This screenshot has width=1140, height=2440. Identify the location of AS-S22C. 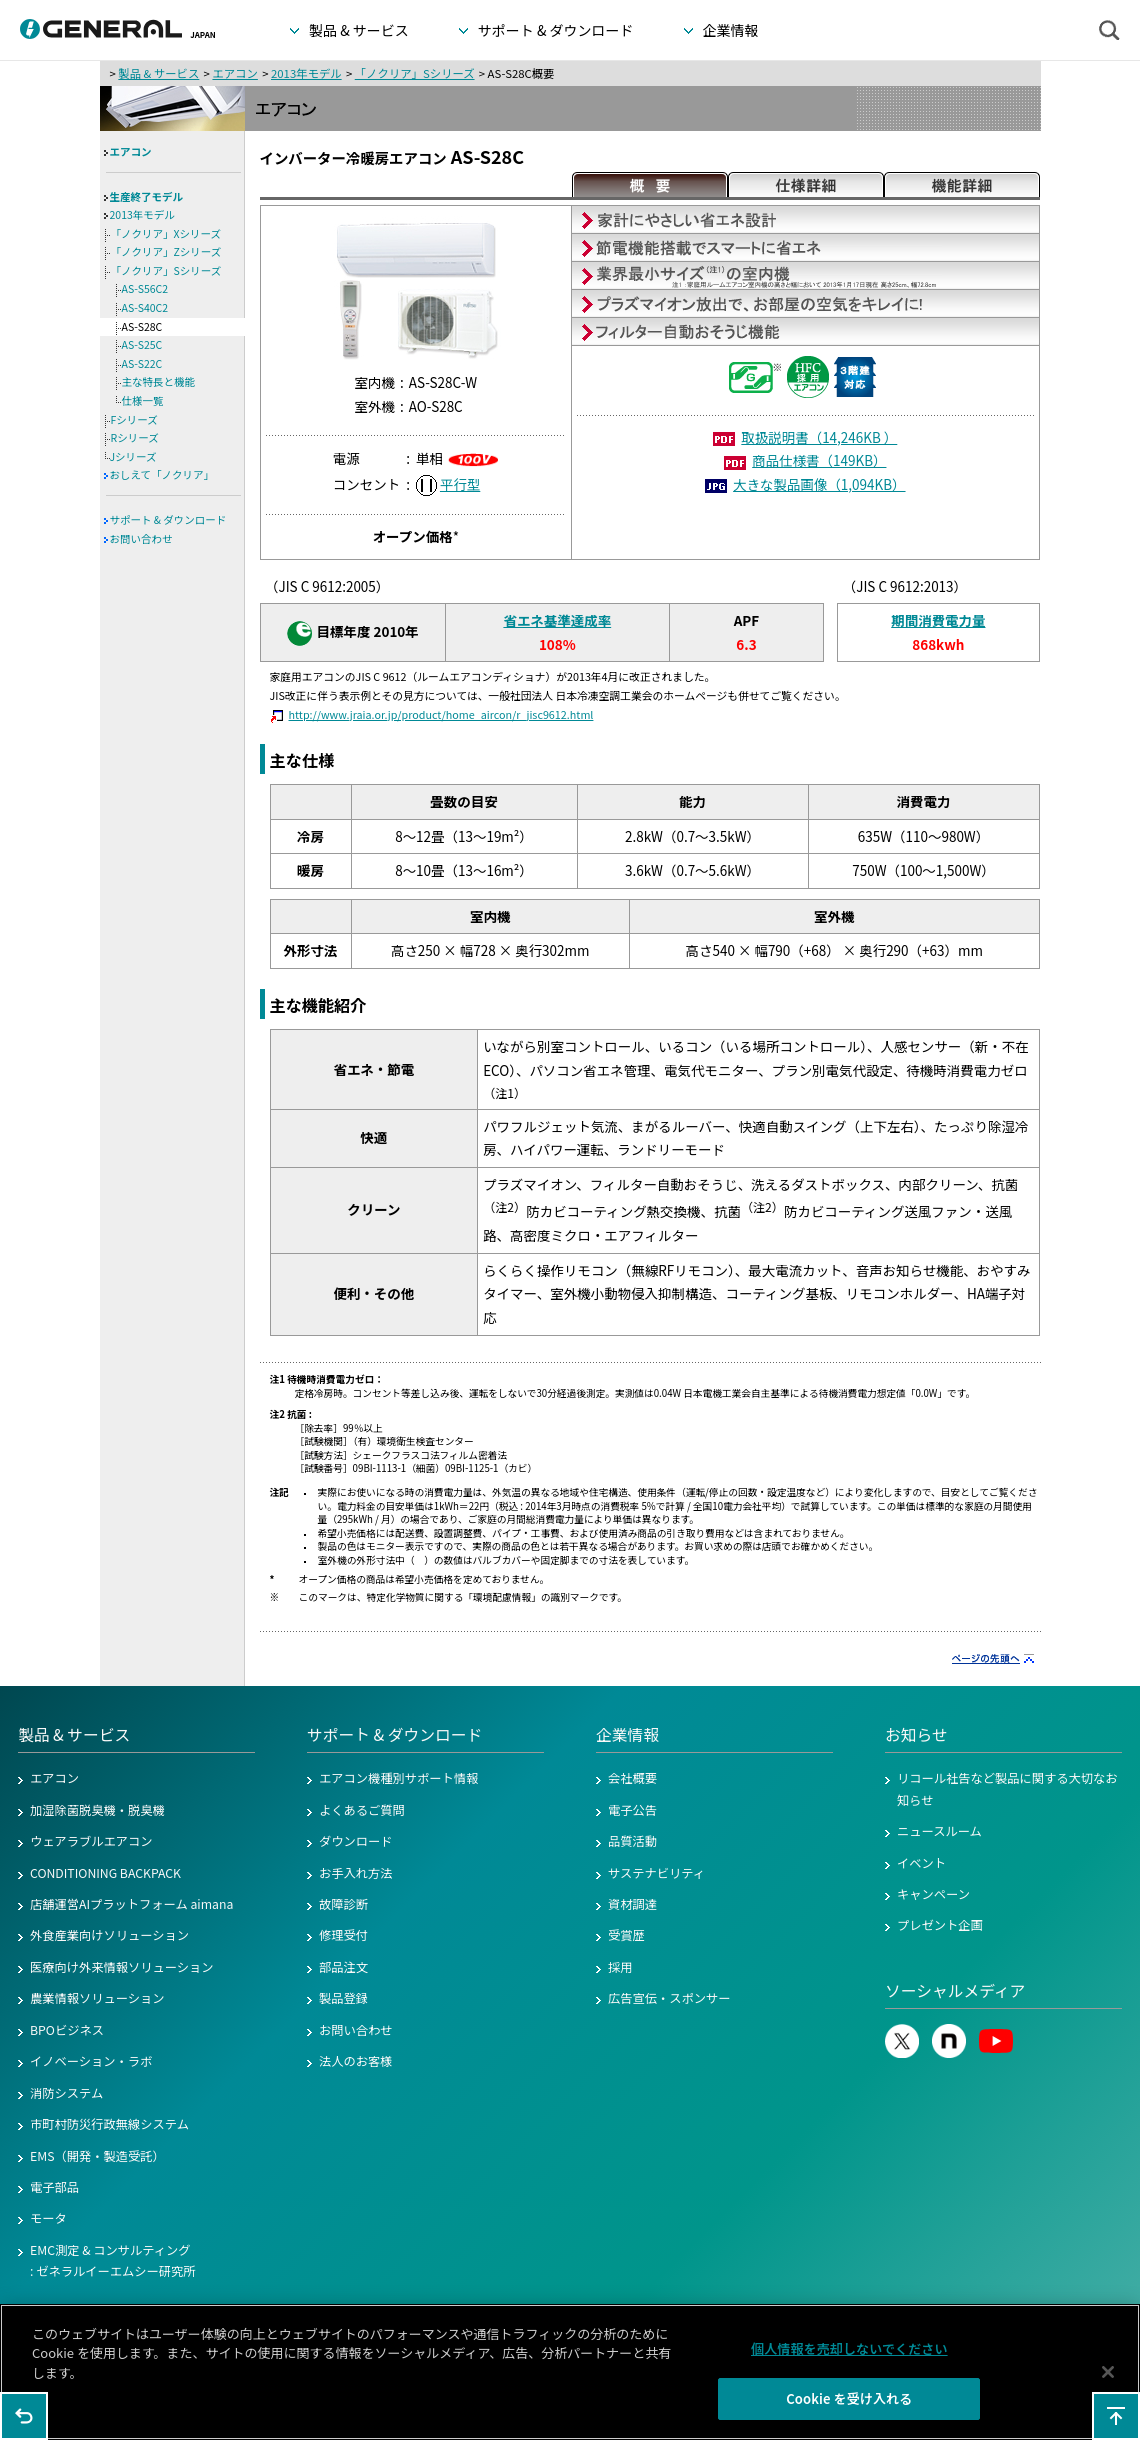
(142, 363).